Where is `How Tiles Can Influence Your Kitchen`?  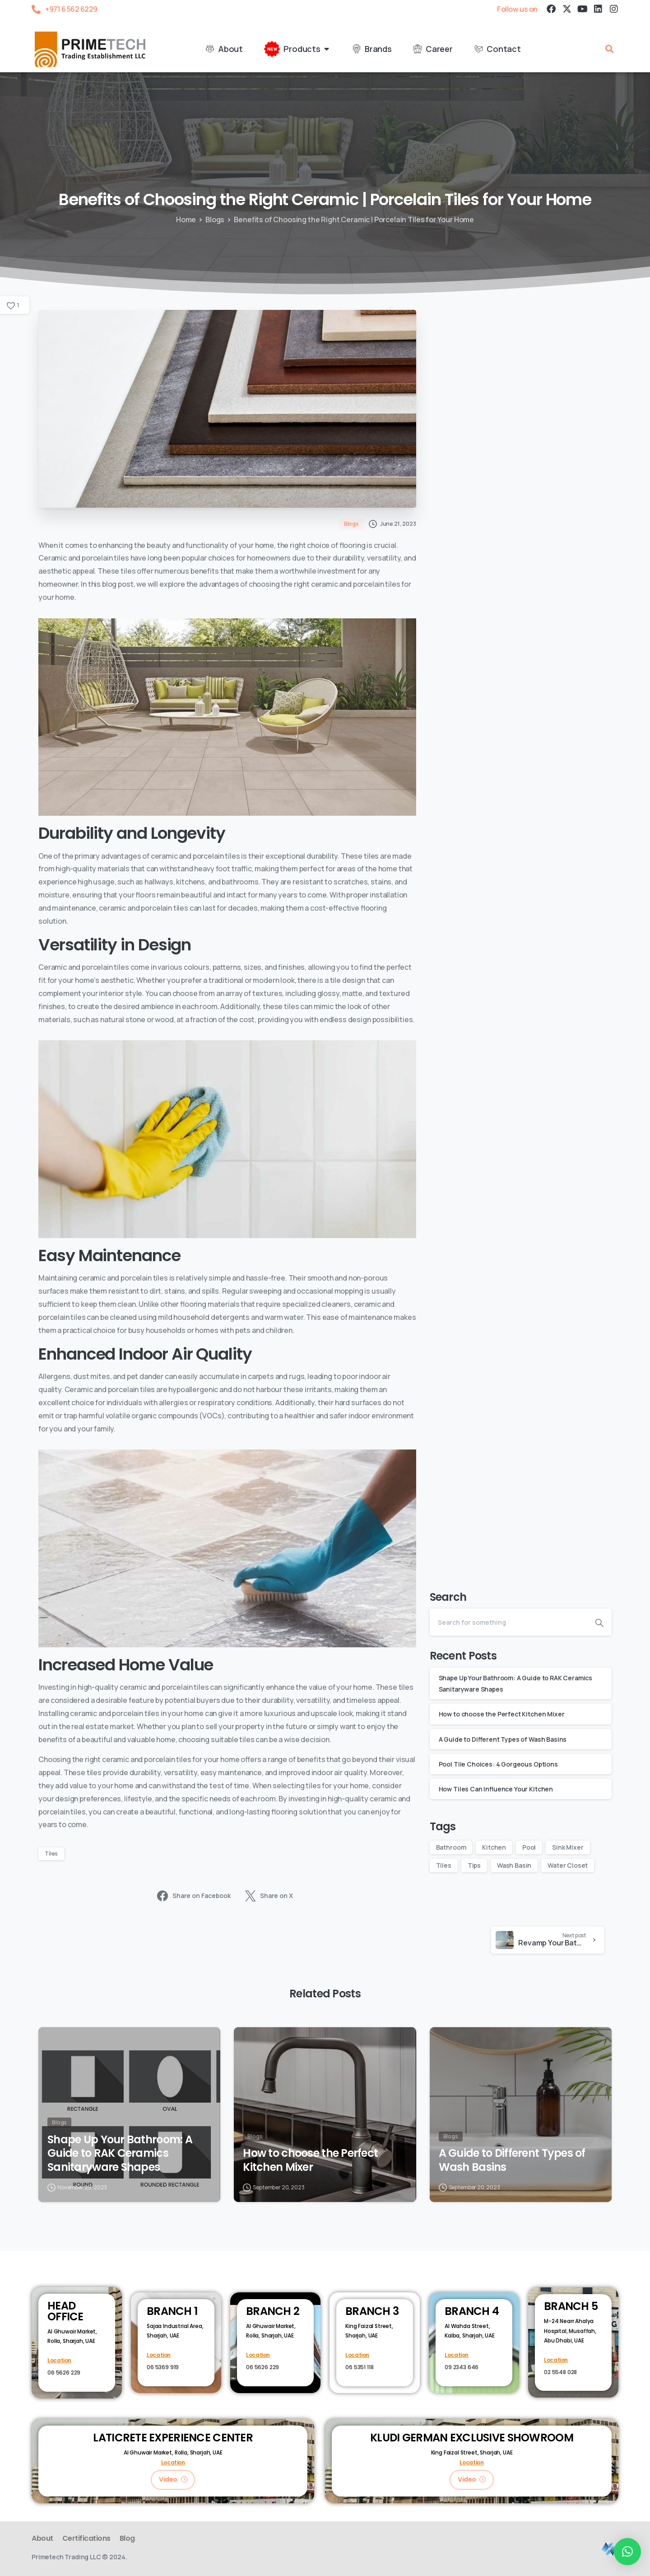
How Tiles Can Influence Your Kitchen is located at coordinates (496, 1789).